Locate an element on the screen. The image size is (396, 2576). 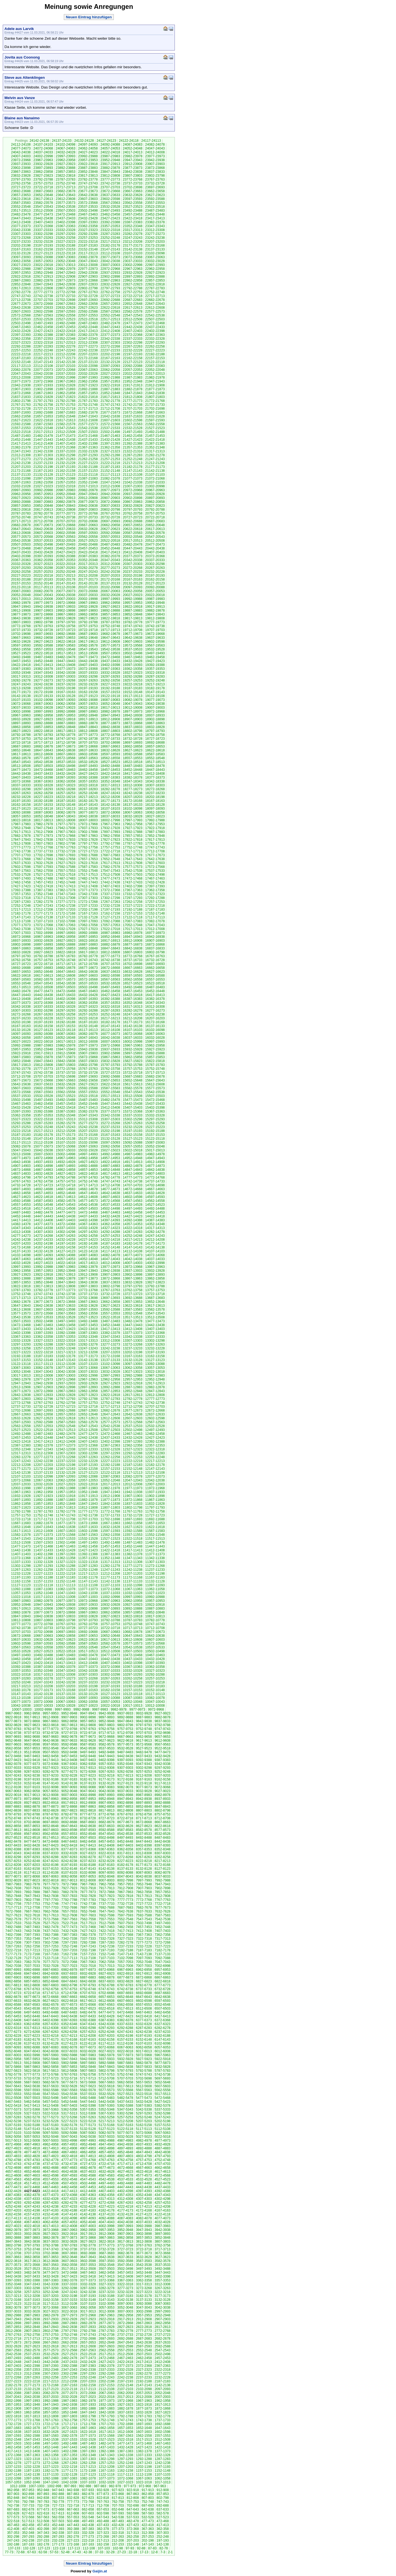
23047-23043 is located at coordinates (88, 261).